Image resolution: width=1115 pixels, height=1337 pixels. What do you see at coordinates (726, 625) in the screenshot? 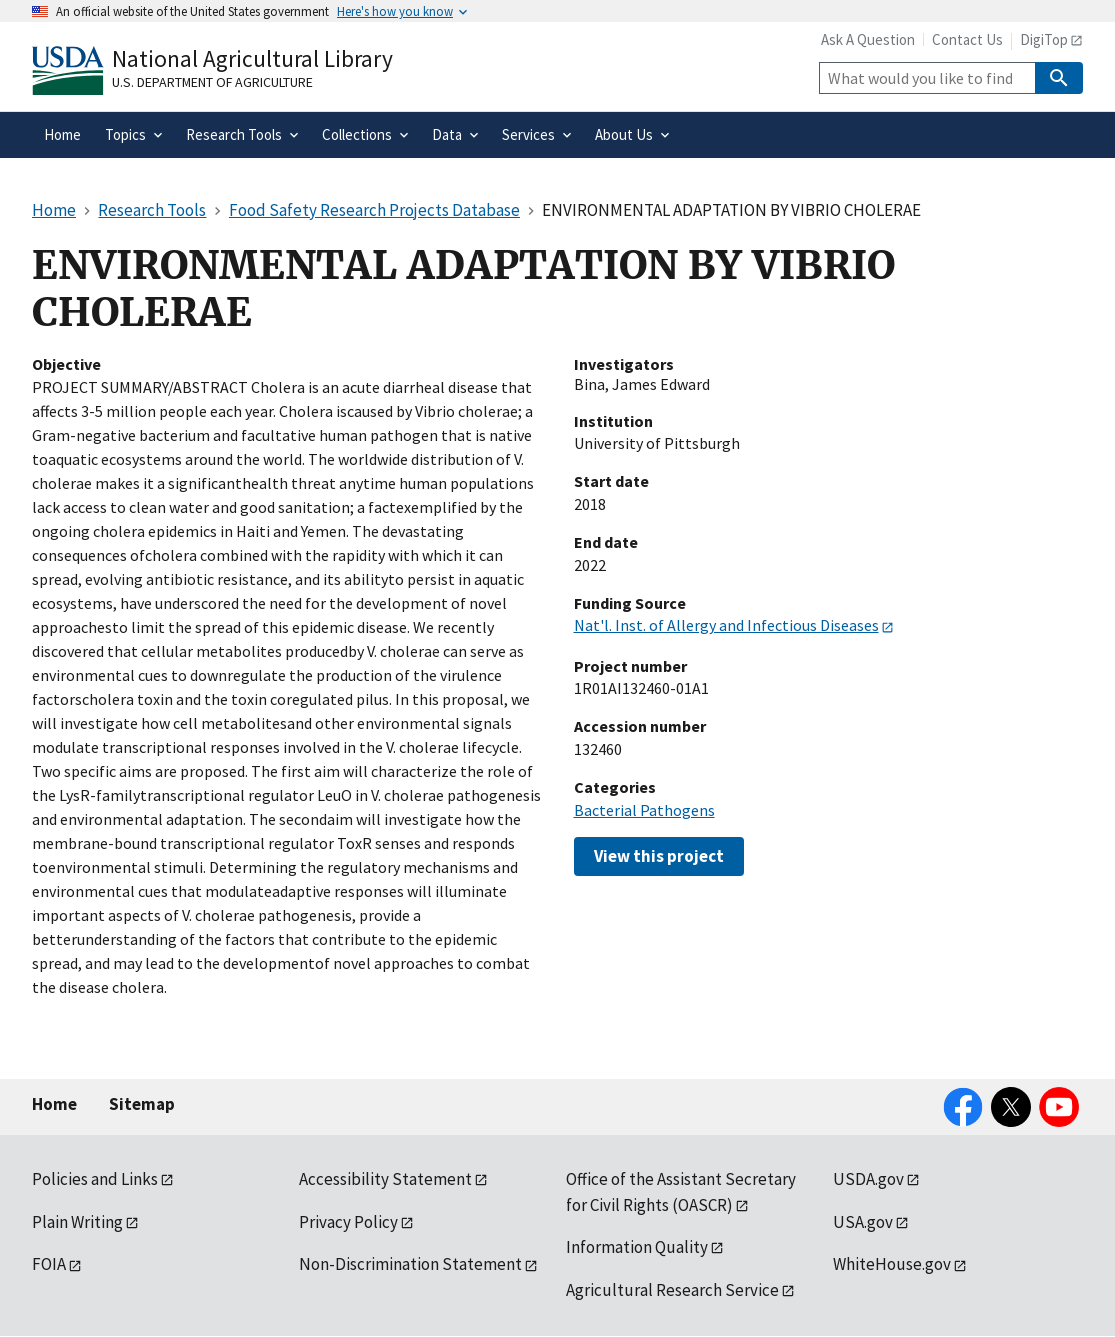
I see `Nat'l. Inst. of Allergy and Infectious Diseases` at bounding box center [726, 625].